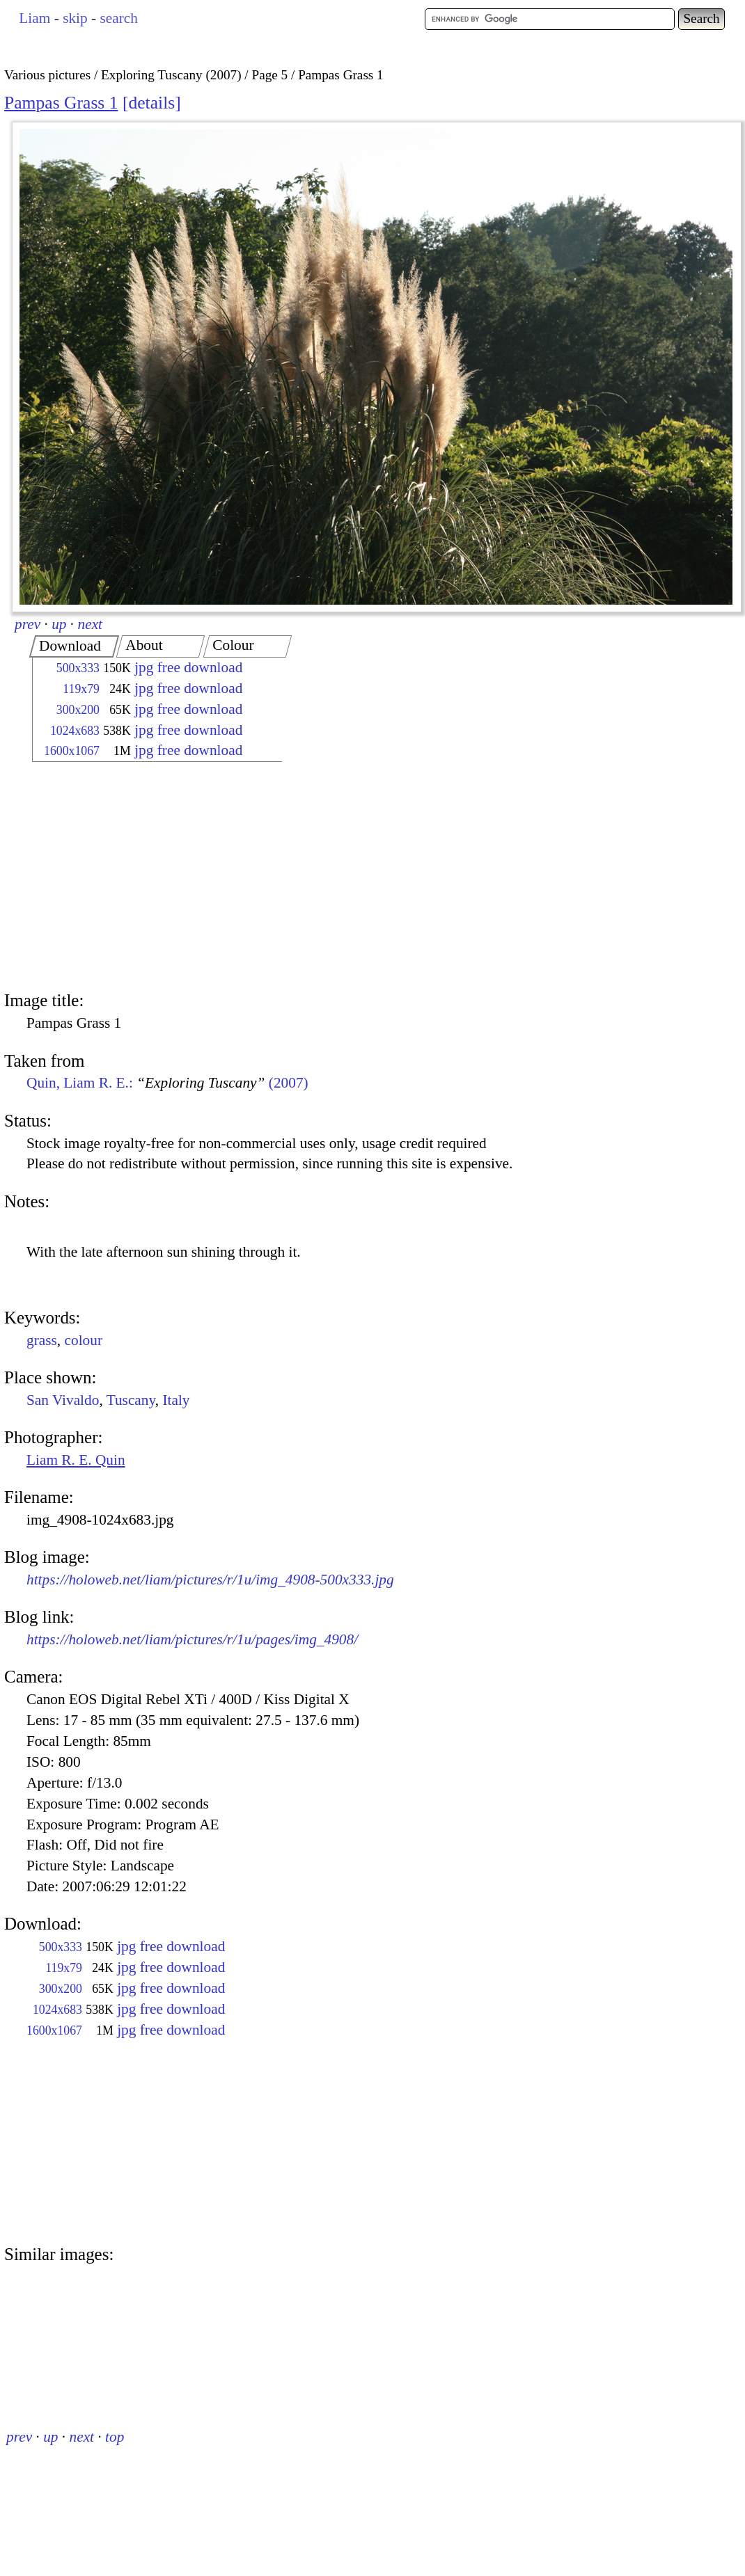 The width and height of the screenshot is (745, 2576). What do you see at coordinates (151, 103) in the screenshot?
I see `details` at bounding box center [151, 103].